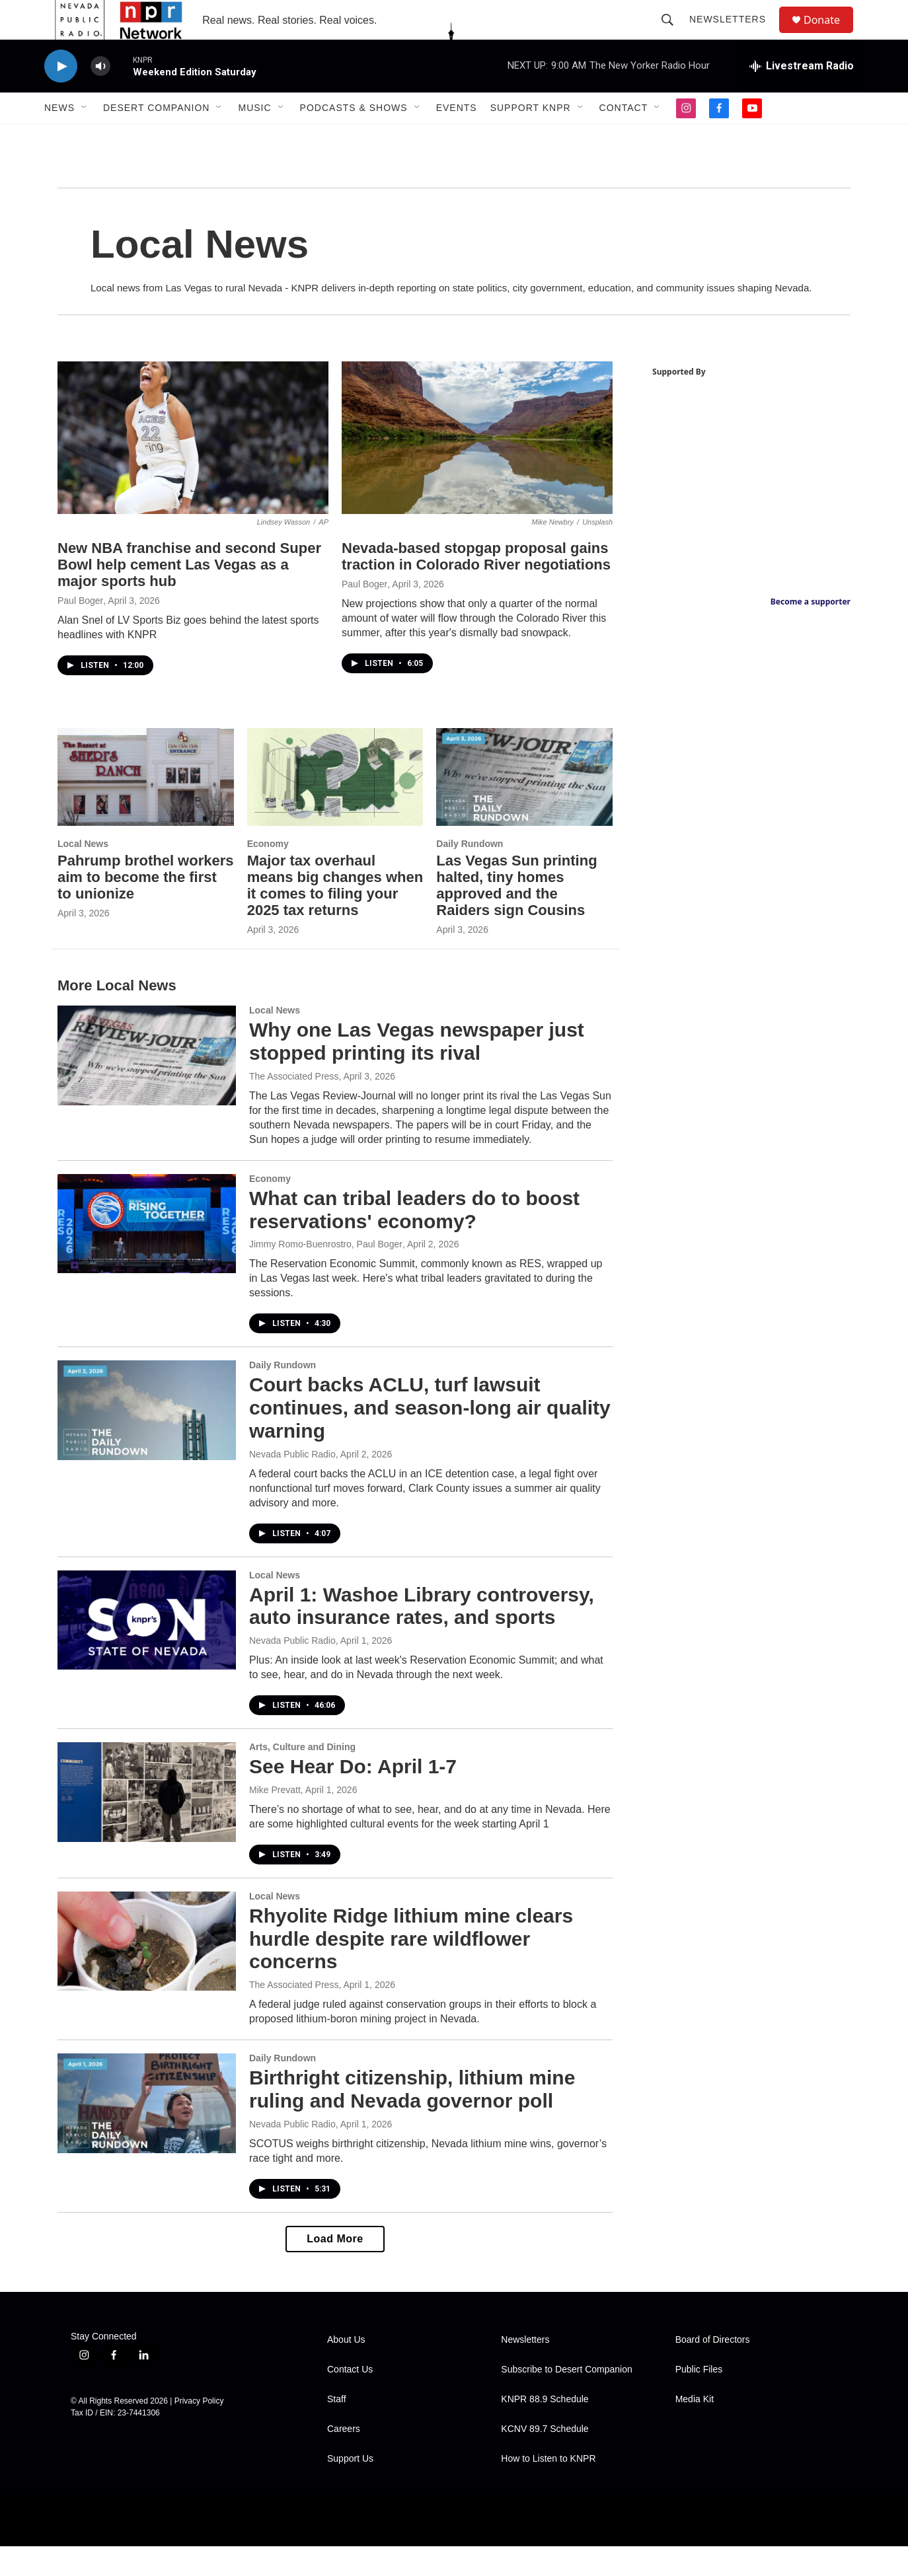  I want to click on [header-search-icon], so click(673, 34).